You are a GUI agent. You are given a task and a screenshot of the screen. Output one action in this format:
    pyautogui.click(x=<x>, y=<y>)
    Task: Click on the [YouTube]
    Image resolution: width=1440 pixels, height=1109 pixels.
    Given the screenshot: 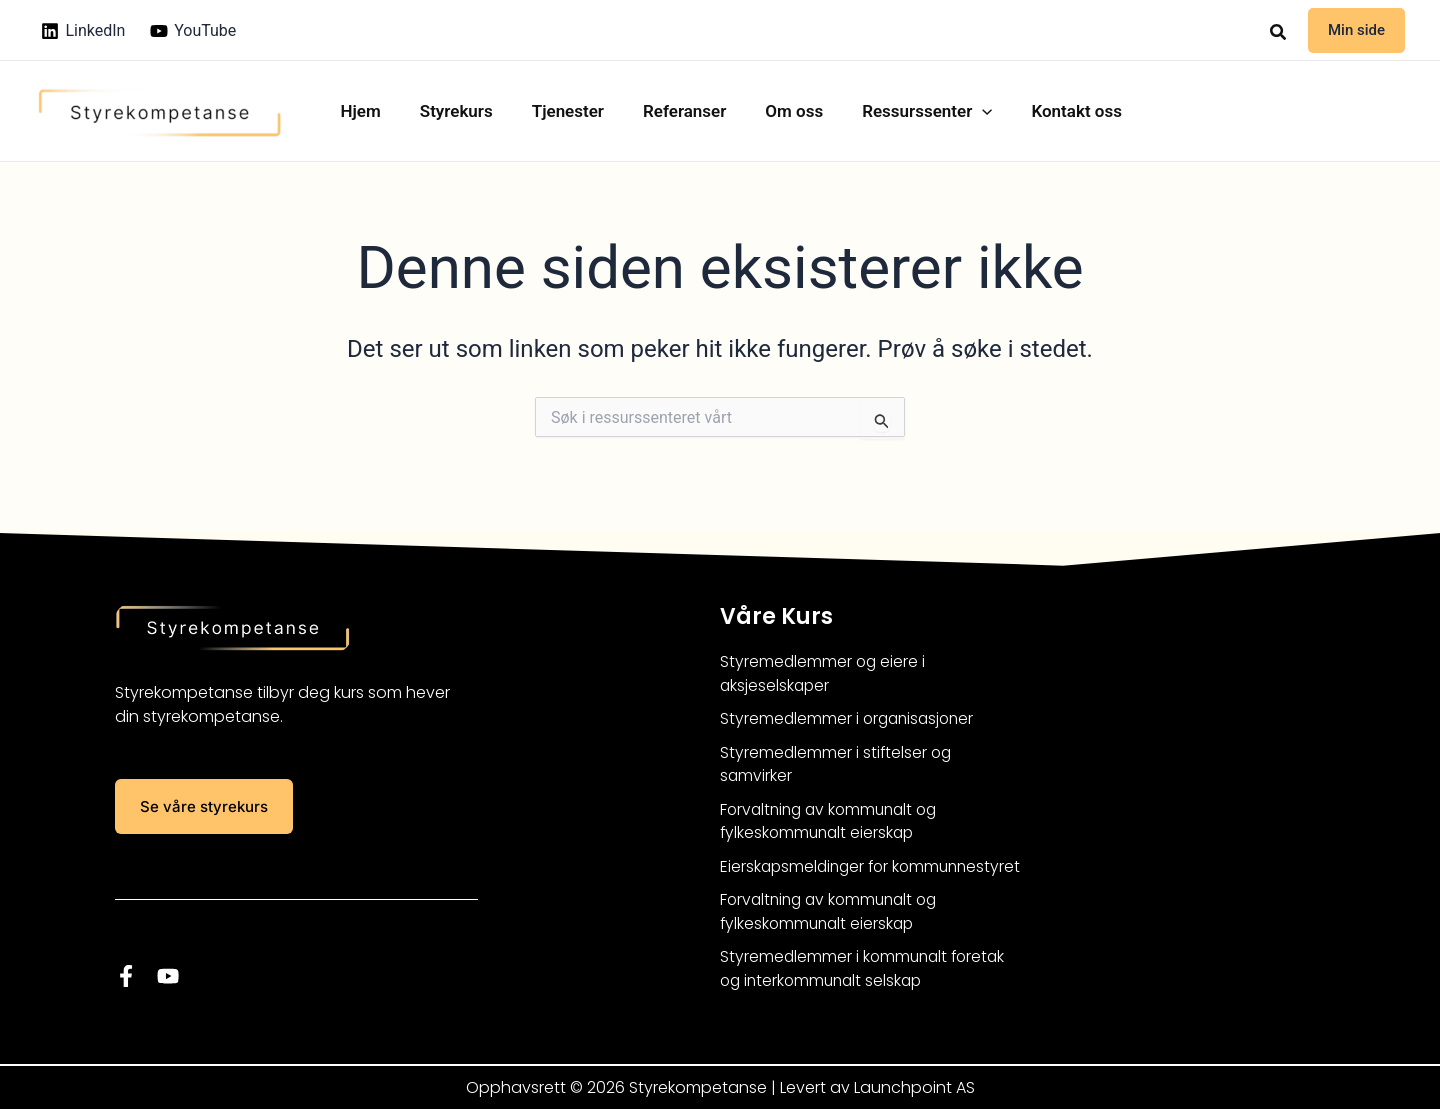 What is the action you would take?
    pyautogui.click(x=193, y=31)
    